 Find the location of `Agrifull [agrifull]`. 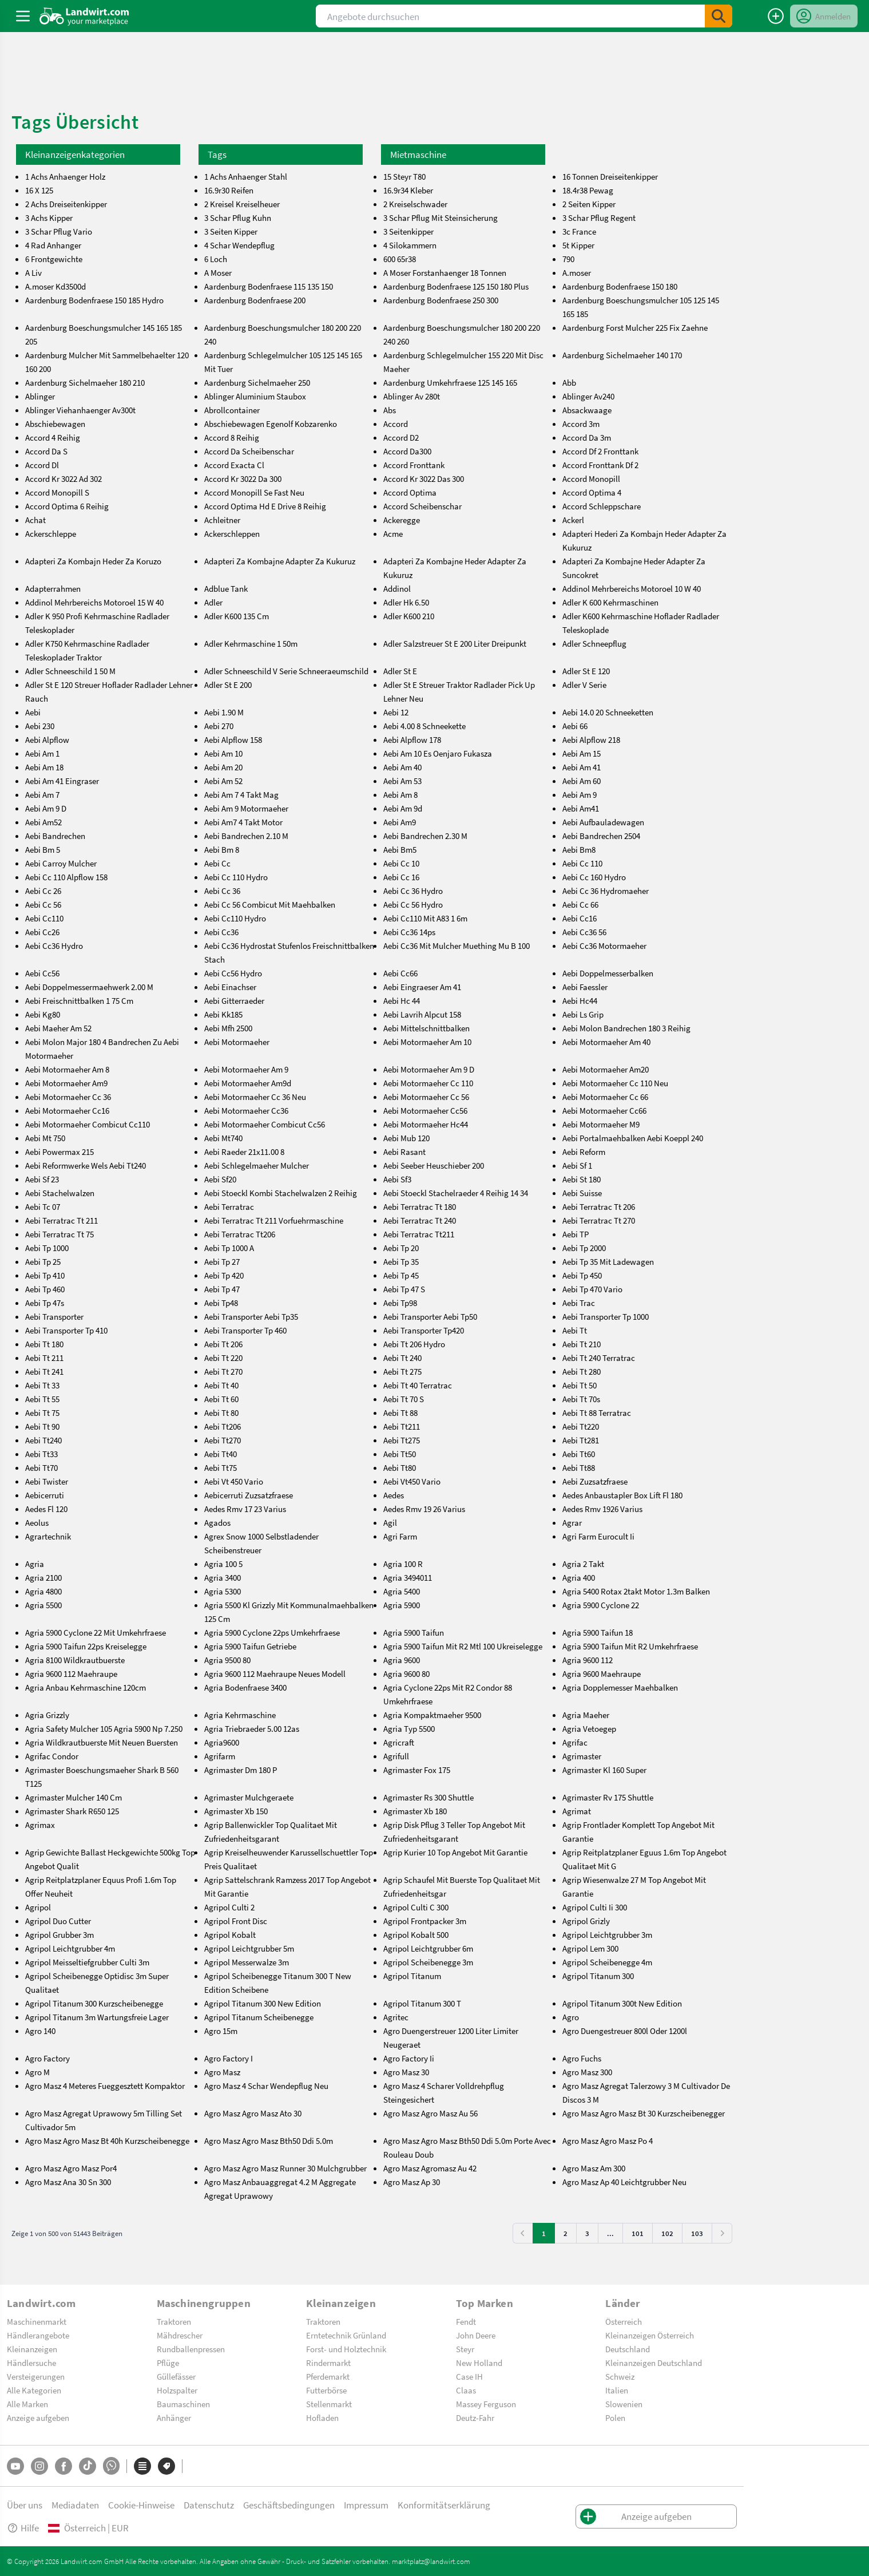

Agrifull [agrifull] is located at coordinates (396, 1756).